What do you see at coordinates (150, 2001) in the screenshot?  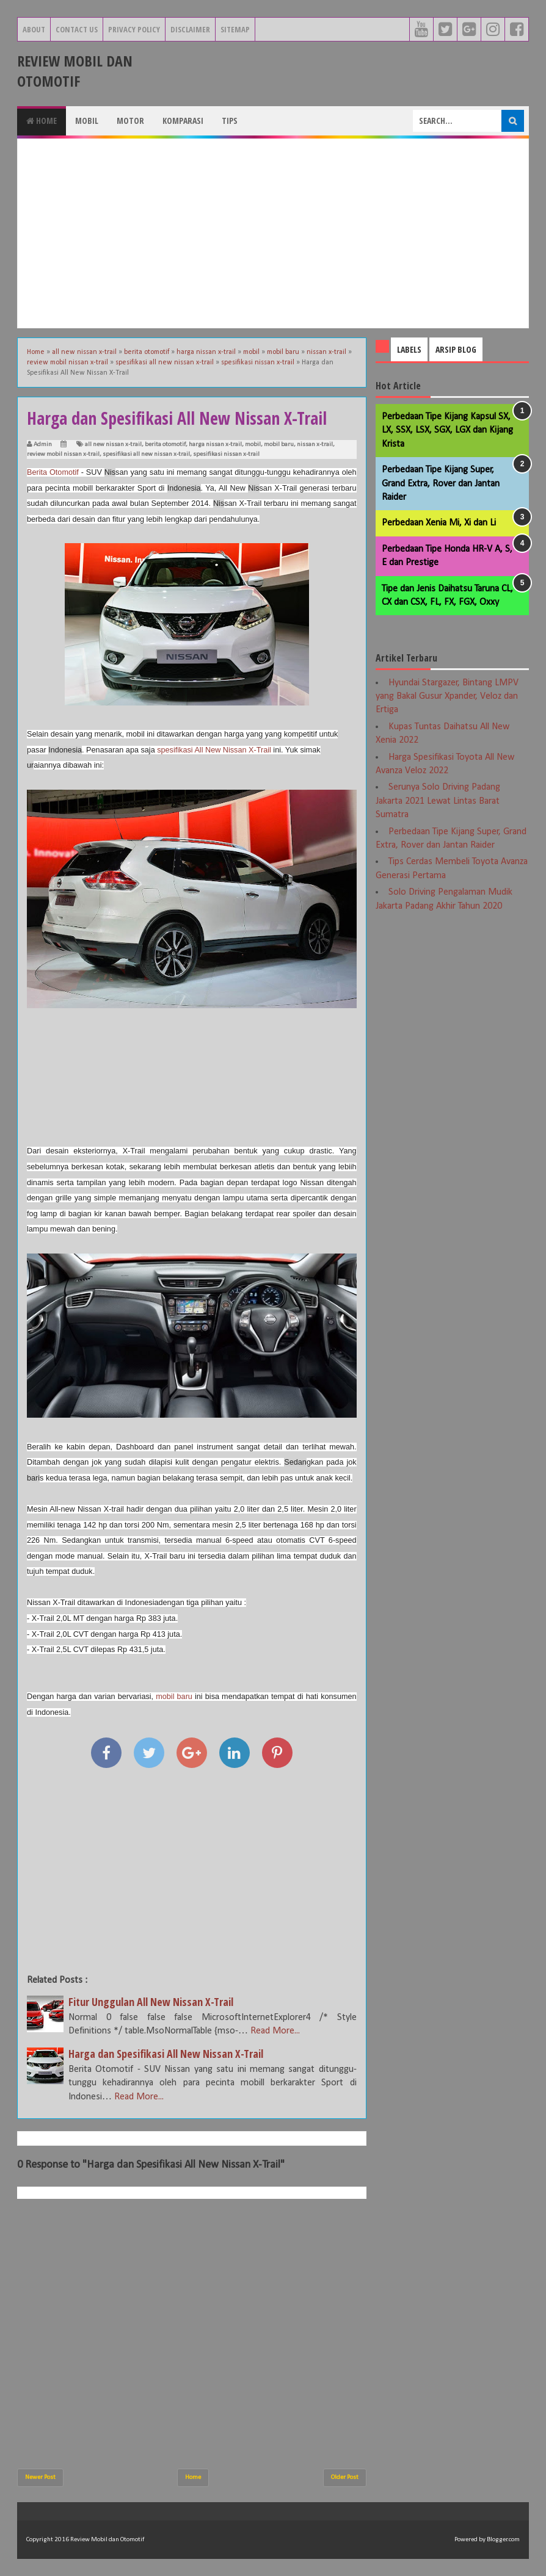 I see `Fitur Unggulan All New Nissan X-Trail` at bounding box center [150, 2001].